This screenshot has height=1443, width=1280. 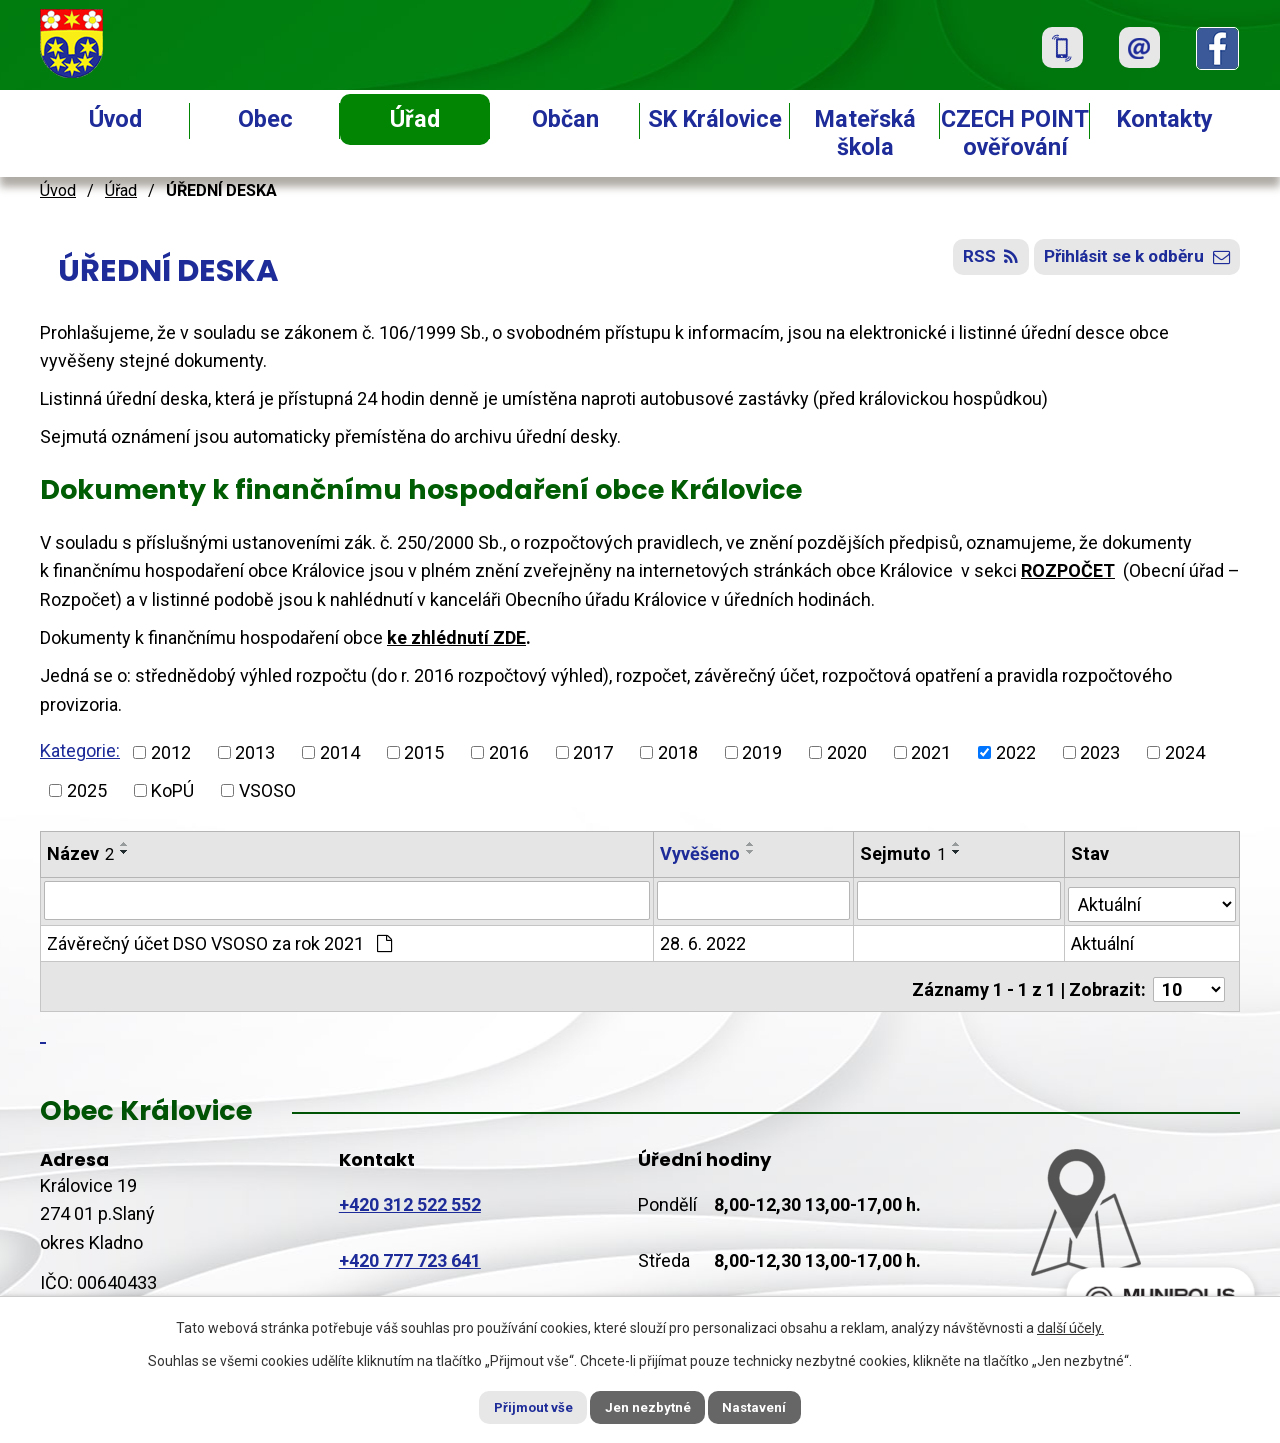 I want to click on Přijmout vše, so click(x=518, y=1406).